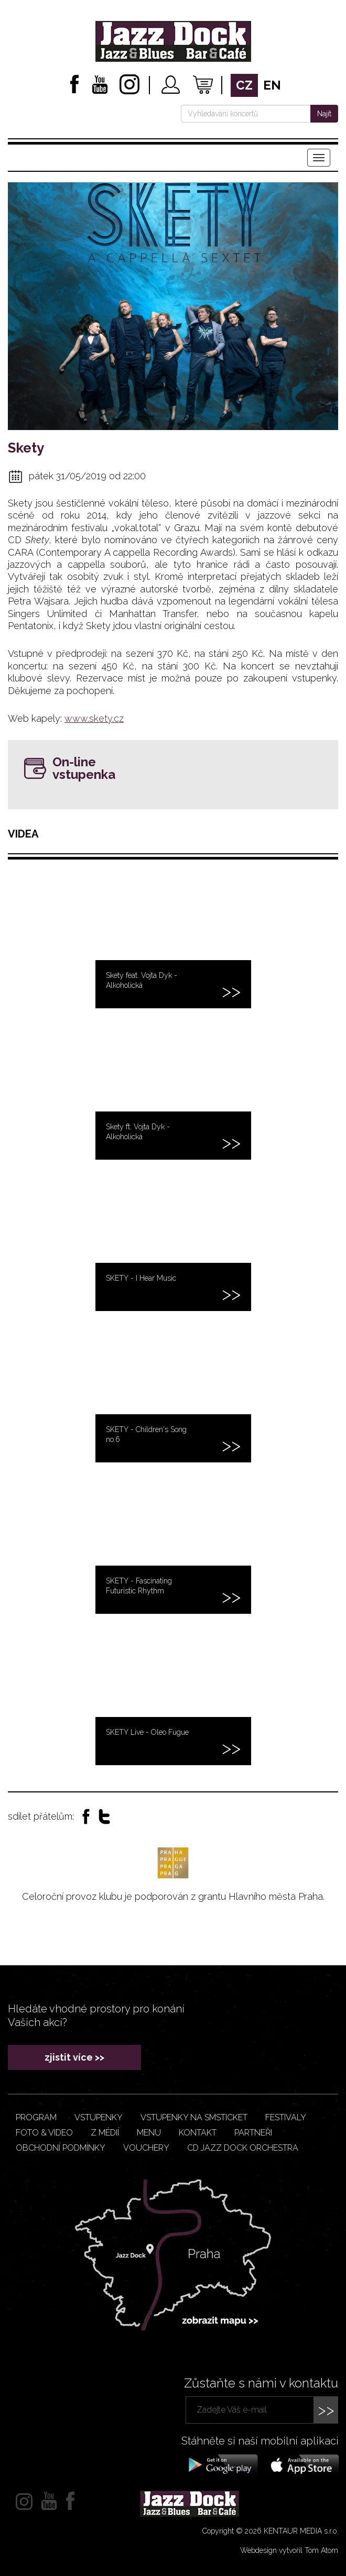  What do you see at coordinates (244, 85) in the screenshot?
I see `cz` at bounding box center [244, 85].